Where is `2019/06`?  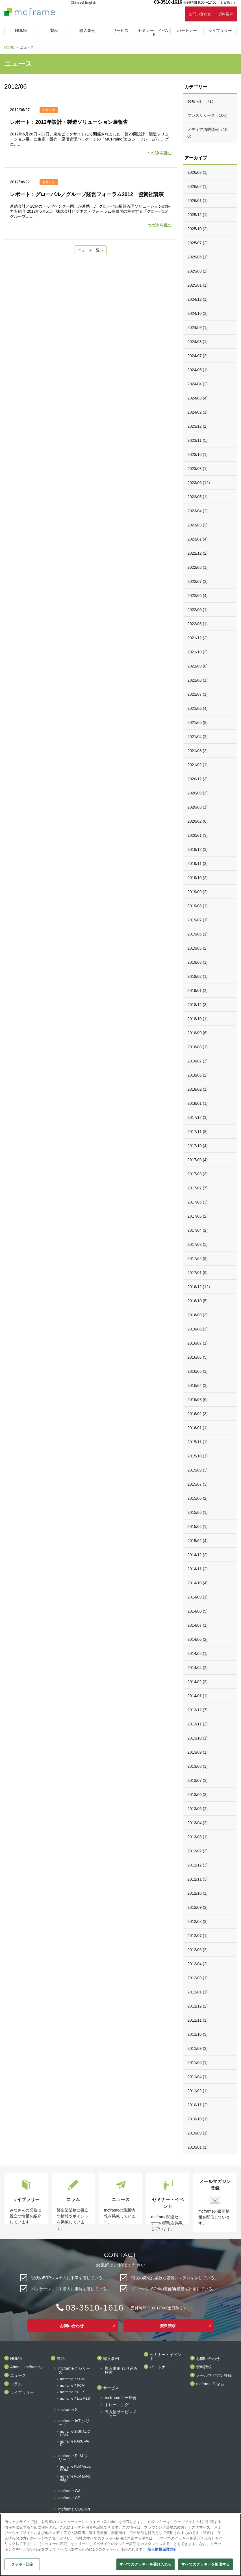 2019/06 is located at coordinates (197, 934).